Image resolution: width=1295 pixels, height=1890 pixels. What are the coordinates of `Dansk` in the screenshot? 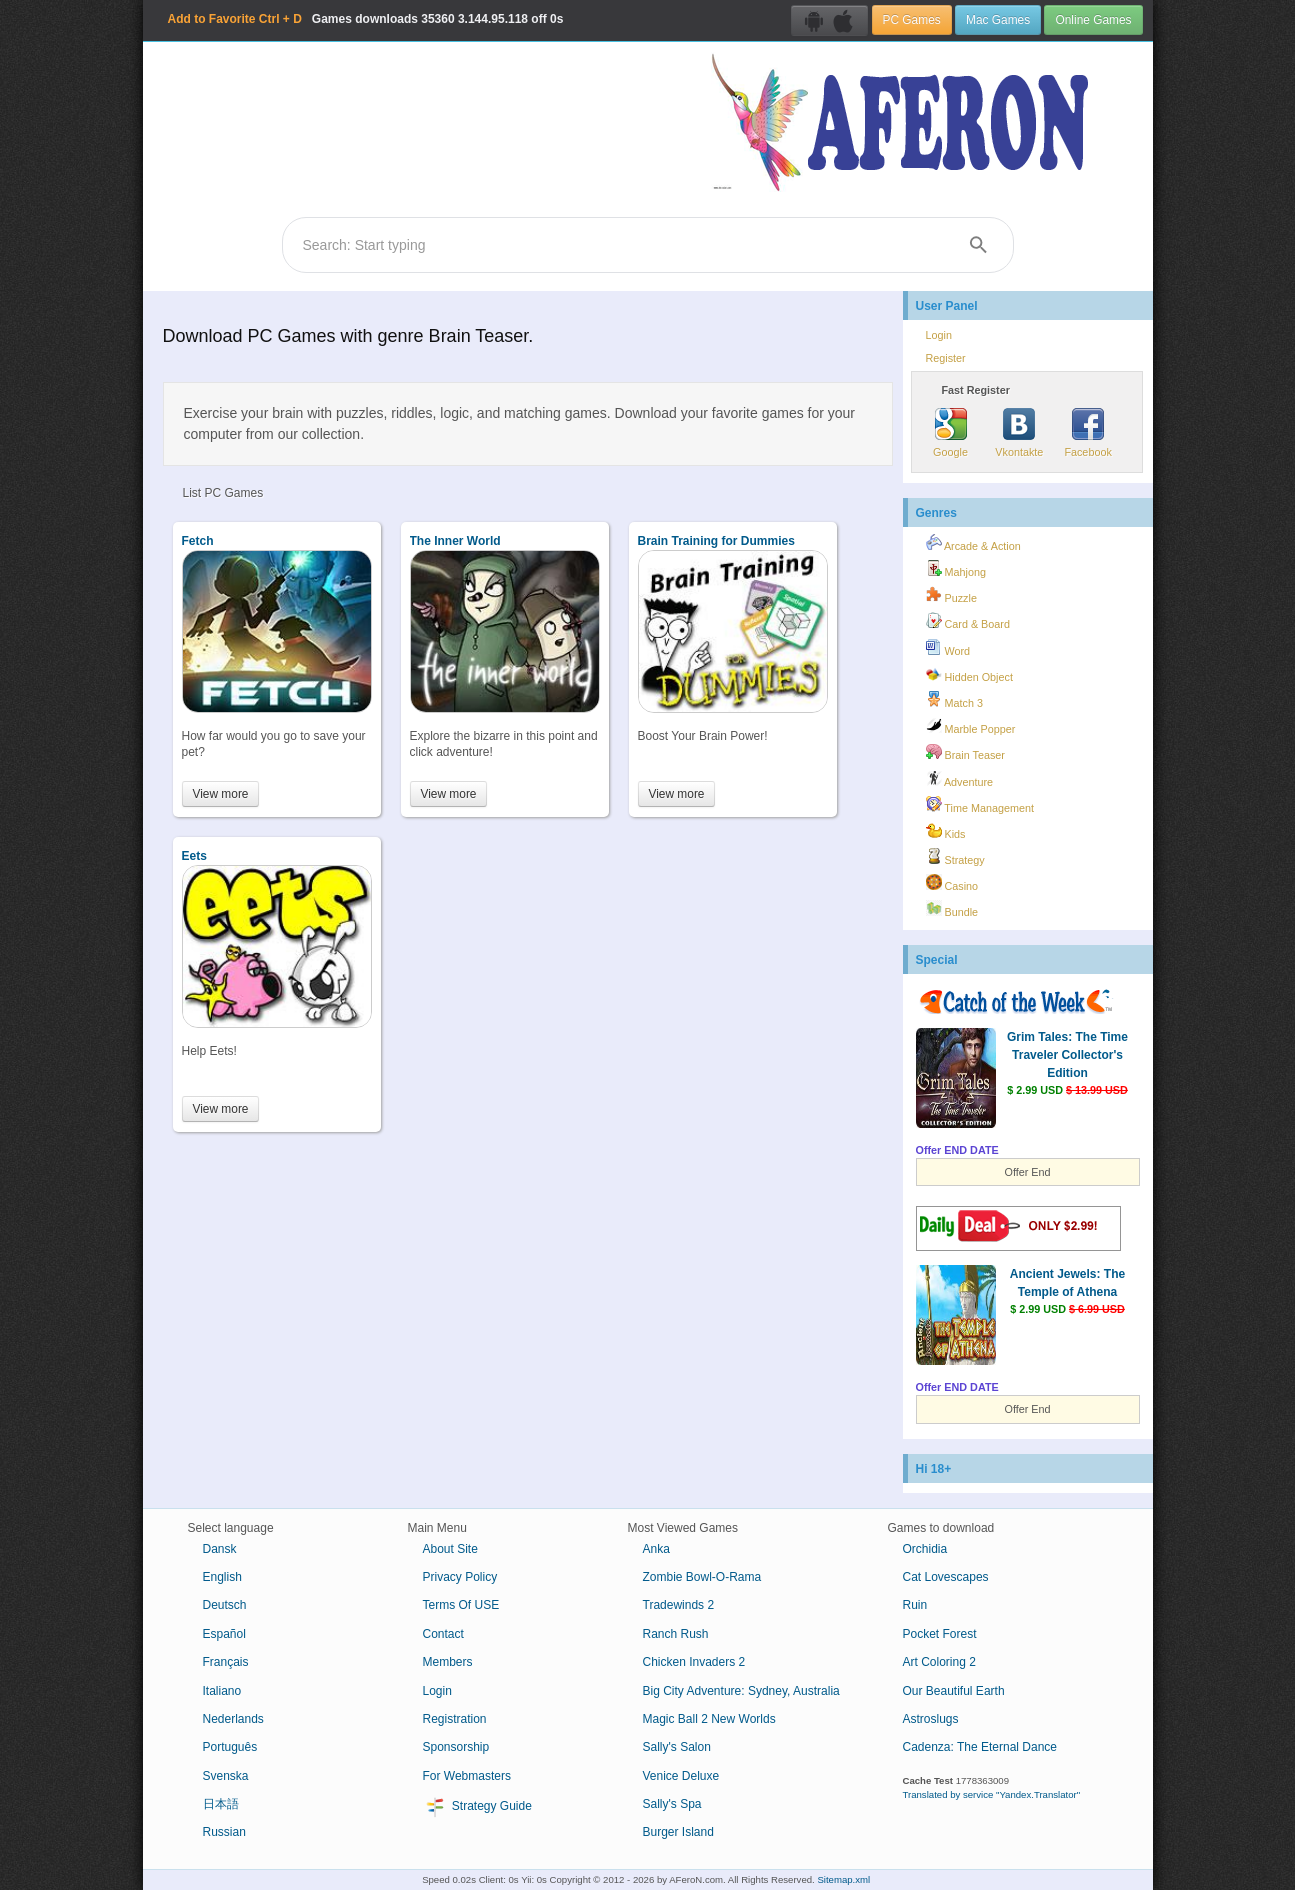 It's located at (220, 1549).